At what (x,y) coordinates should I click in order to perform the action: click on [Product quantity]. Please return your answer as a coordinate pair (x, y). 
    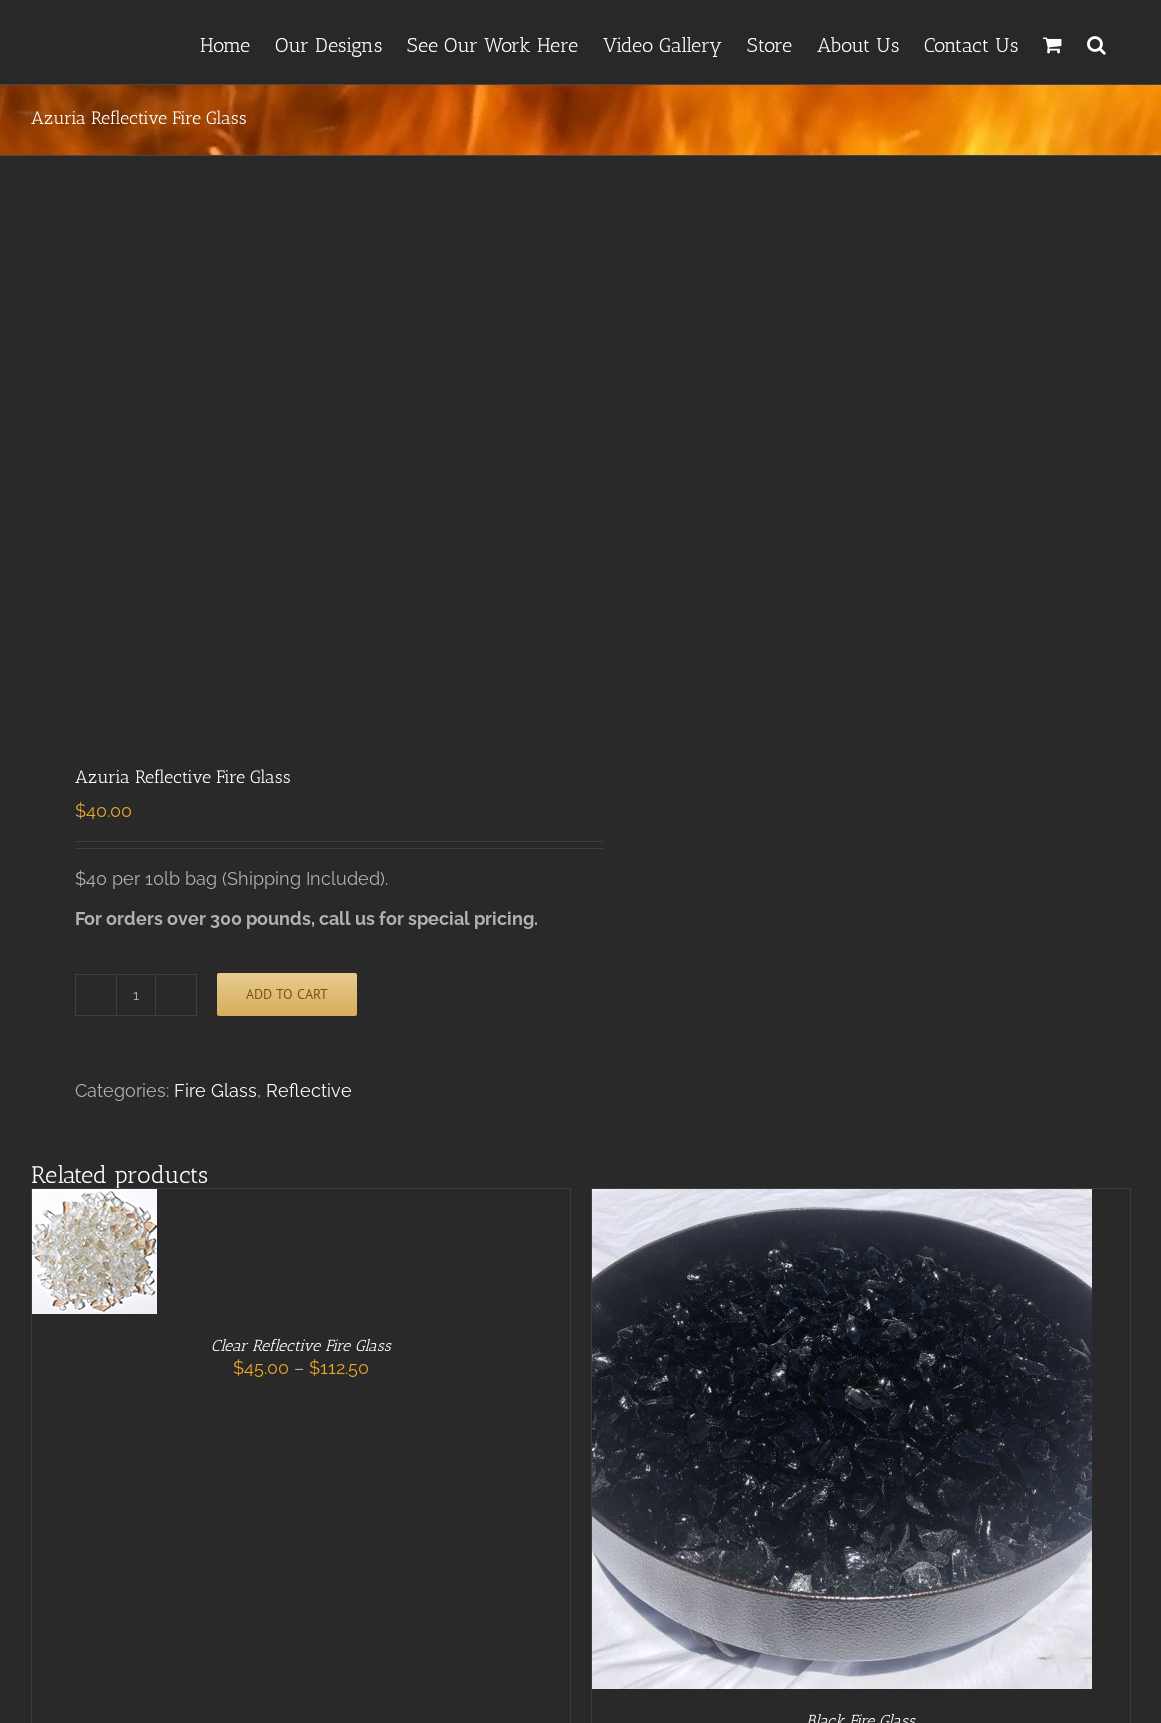
    Looking at the image, I should click on (136, 995).